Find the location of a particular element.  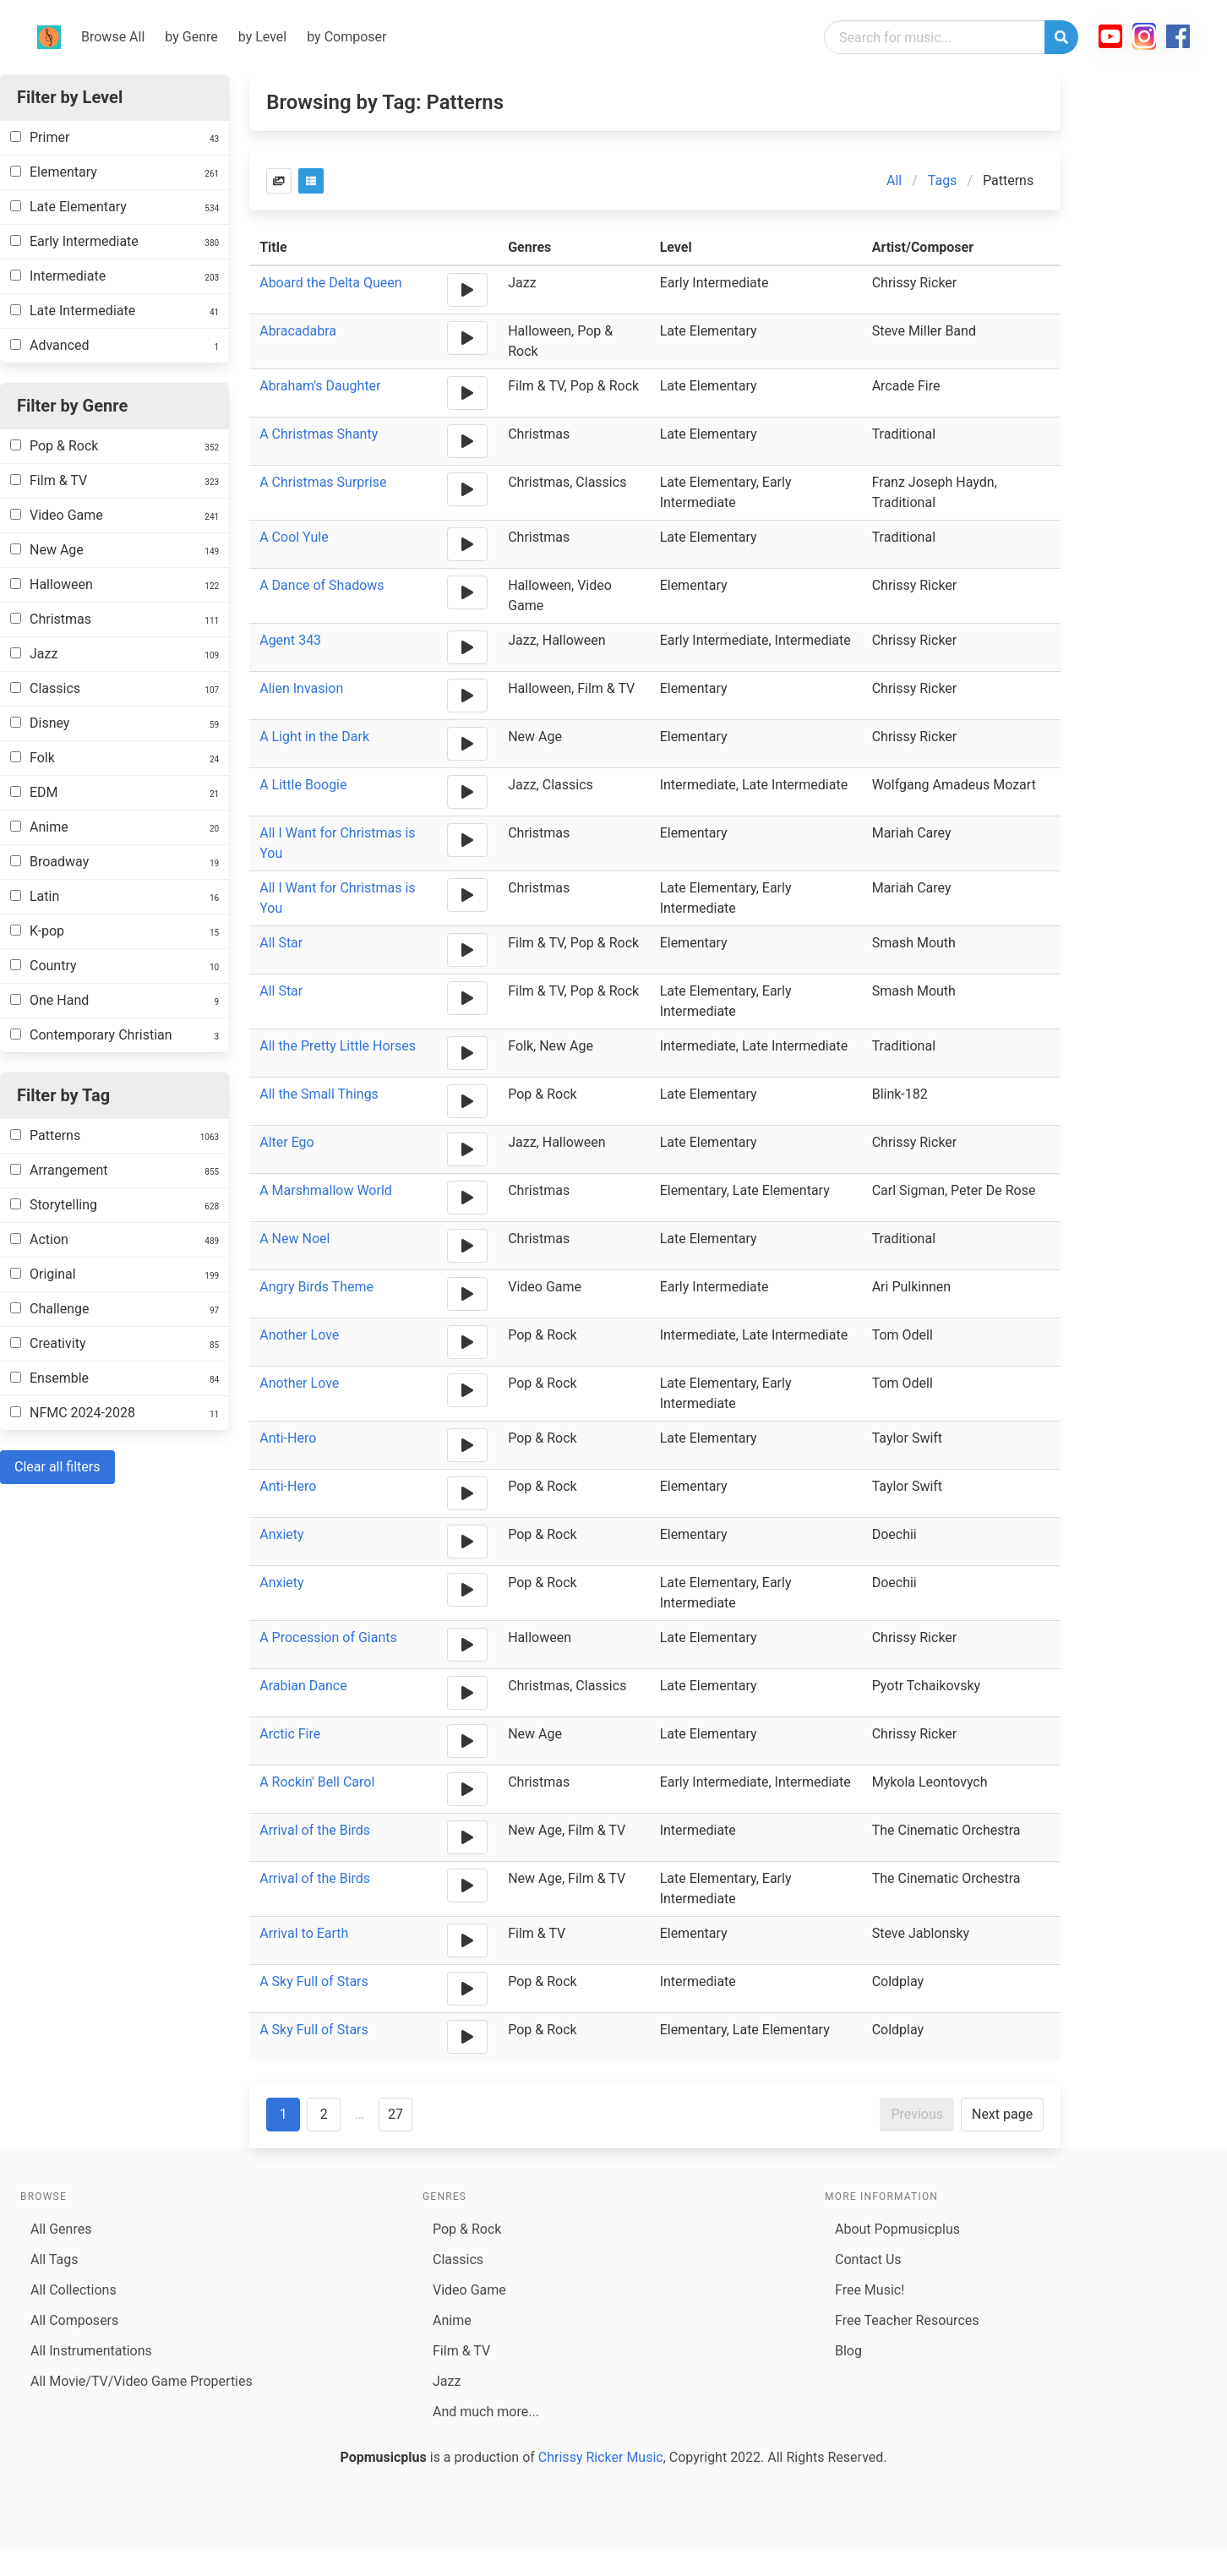

A Sky Full of Stars is located at coordinates (313, 1981).